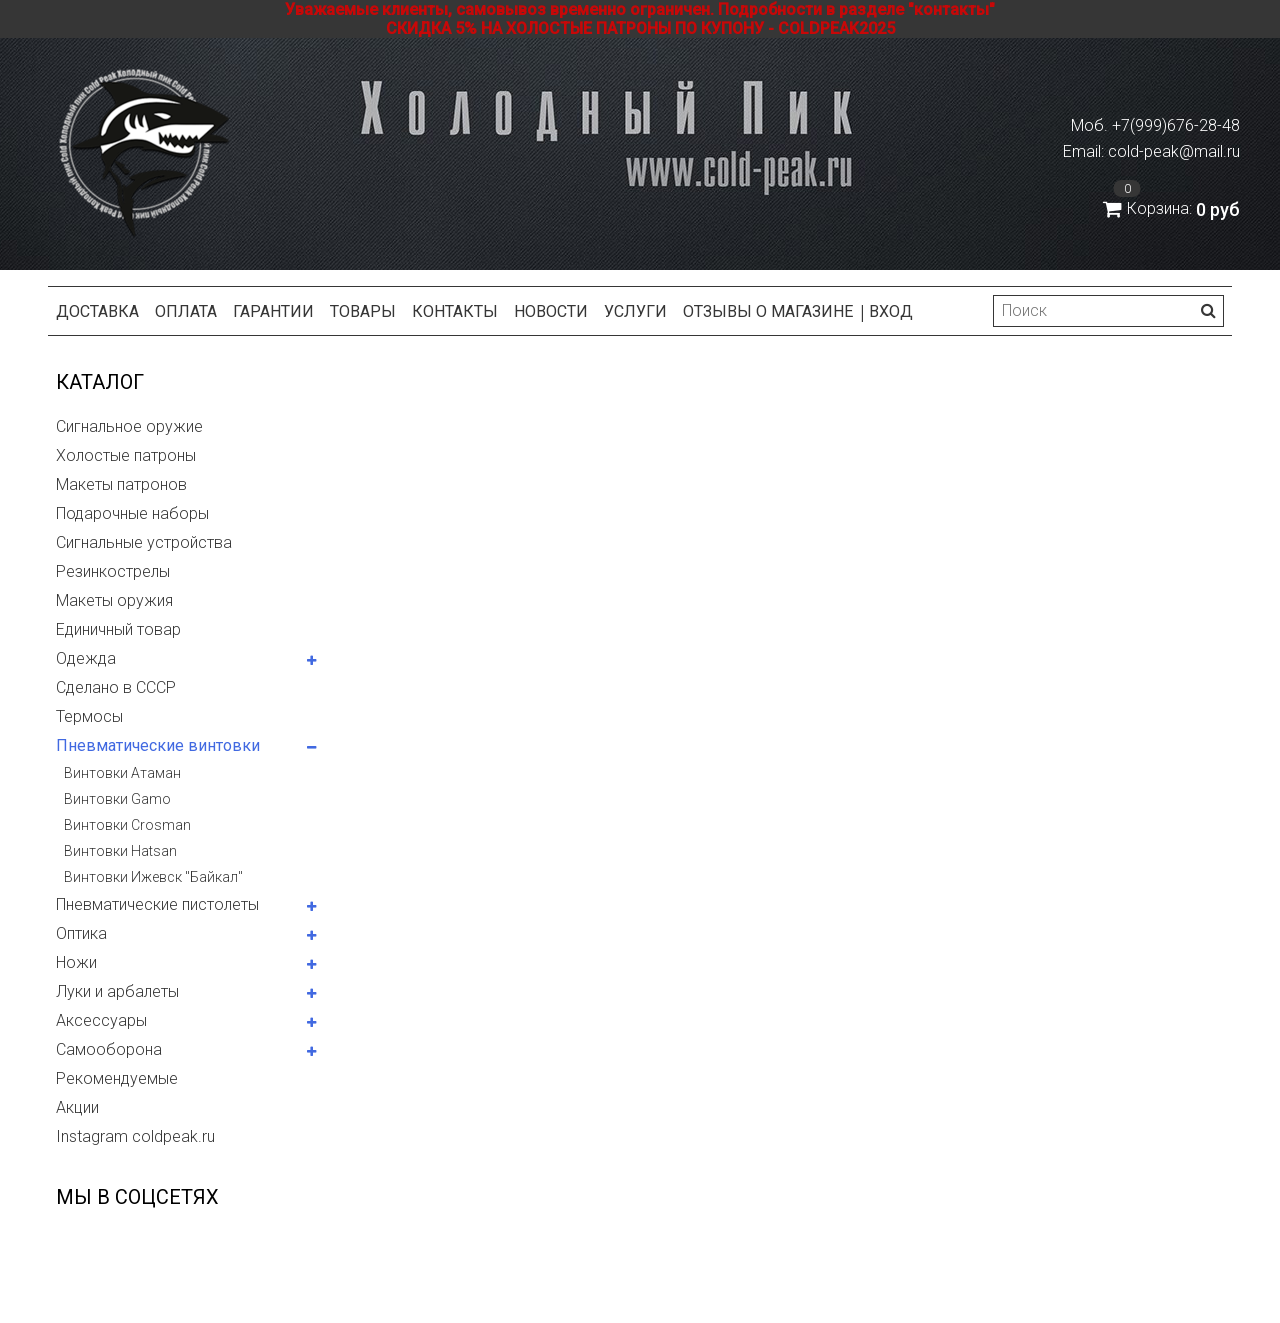 The height and width of the screenshot is (1323, 1280). Describe the element at coordinates (114, 600) in the screenshot. I see `Макеты оружия` at that location.